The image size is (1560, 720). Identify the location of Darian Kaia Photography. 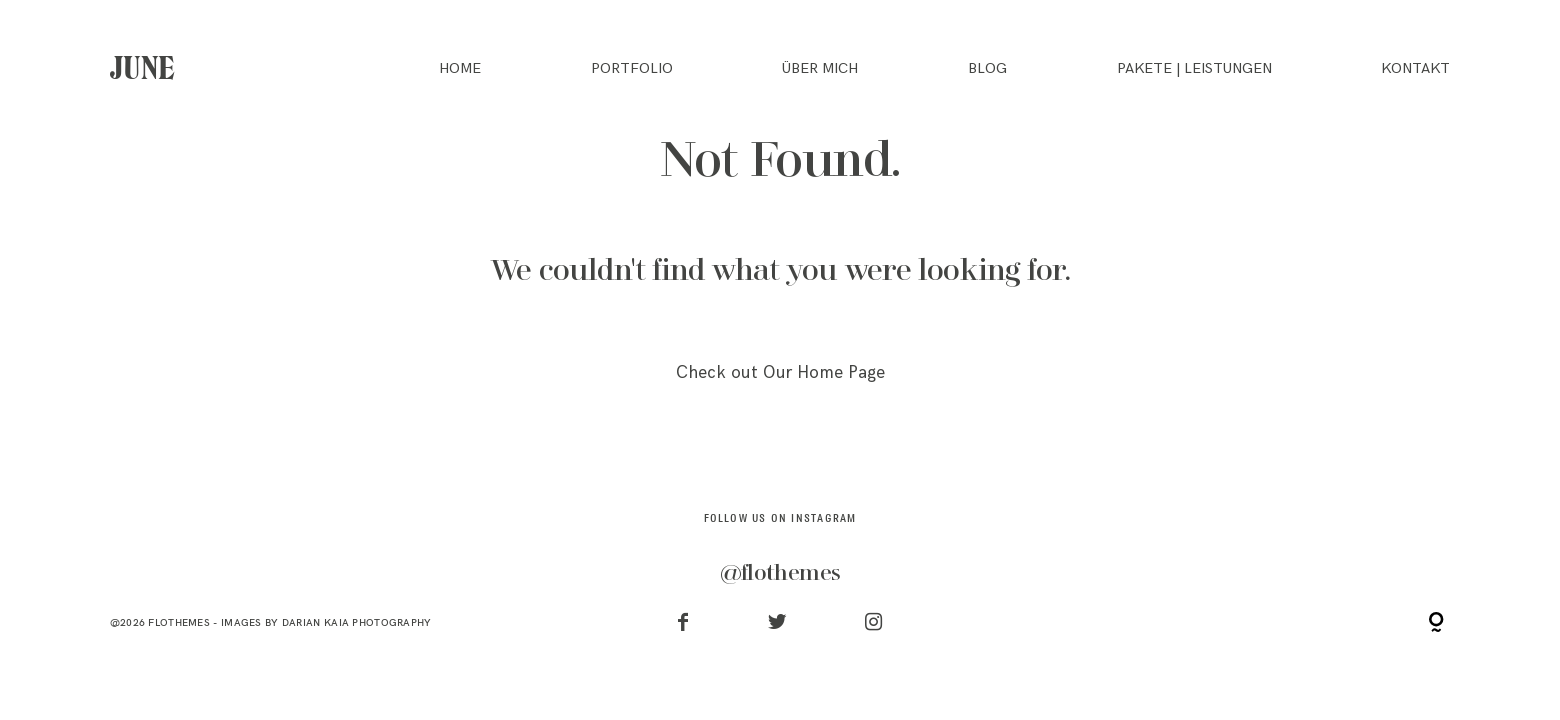
(357, 622).